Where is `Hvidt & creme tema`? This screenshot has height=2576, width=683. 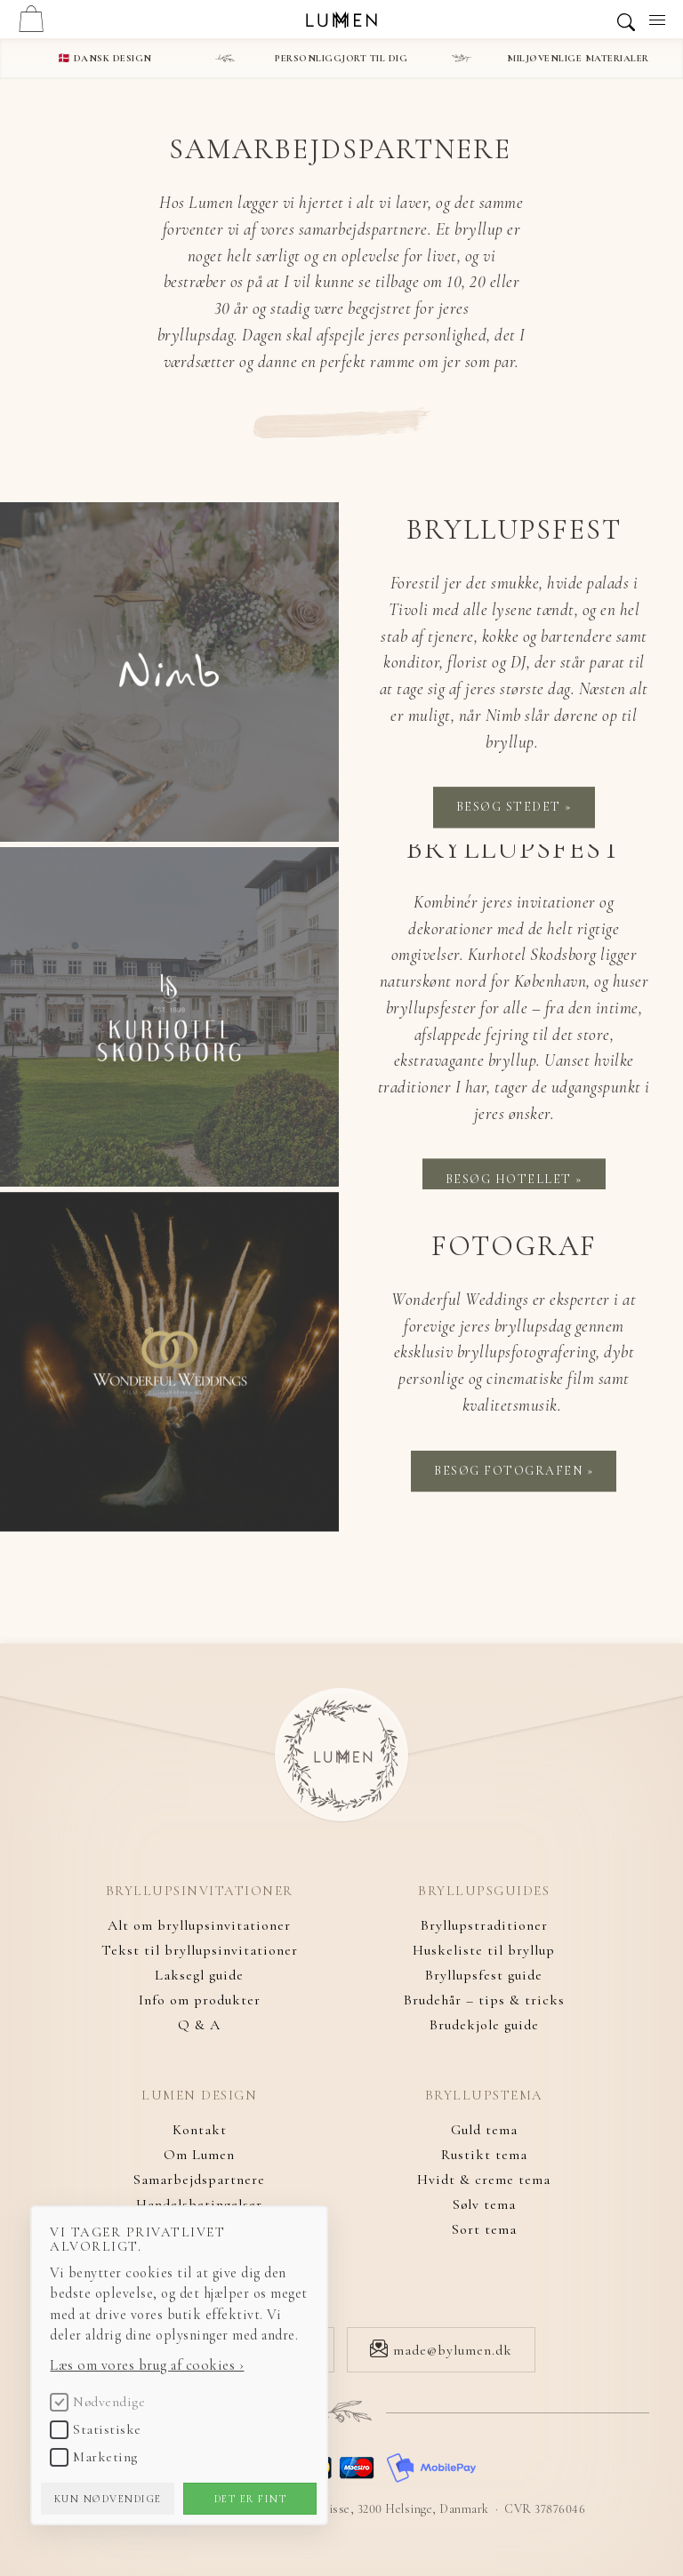 Hvidt & creme tema is located at coordinates (483, 2179).